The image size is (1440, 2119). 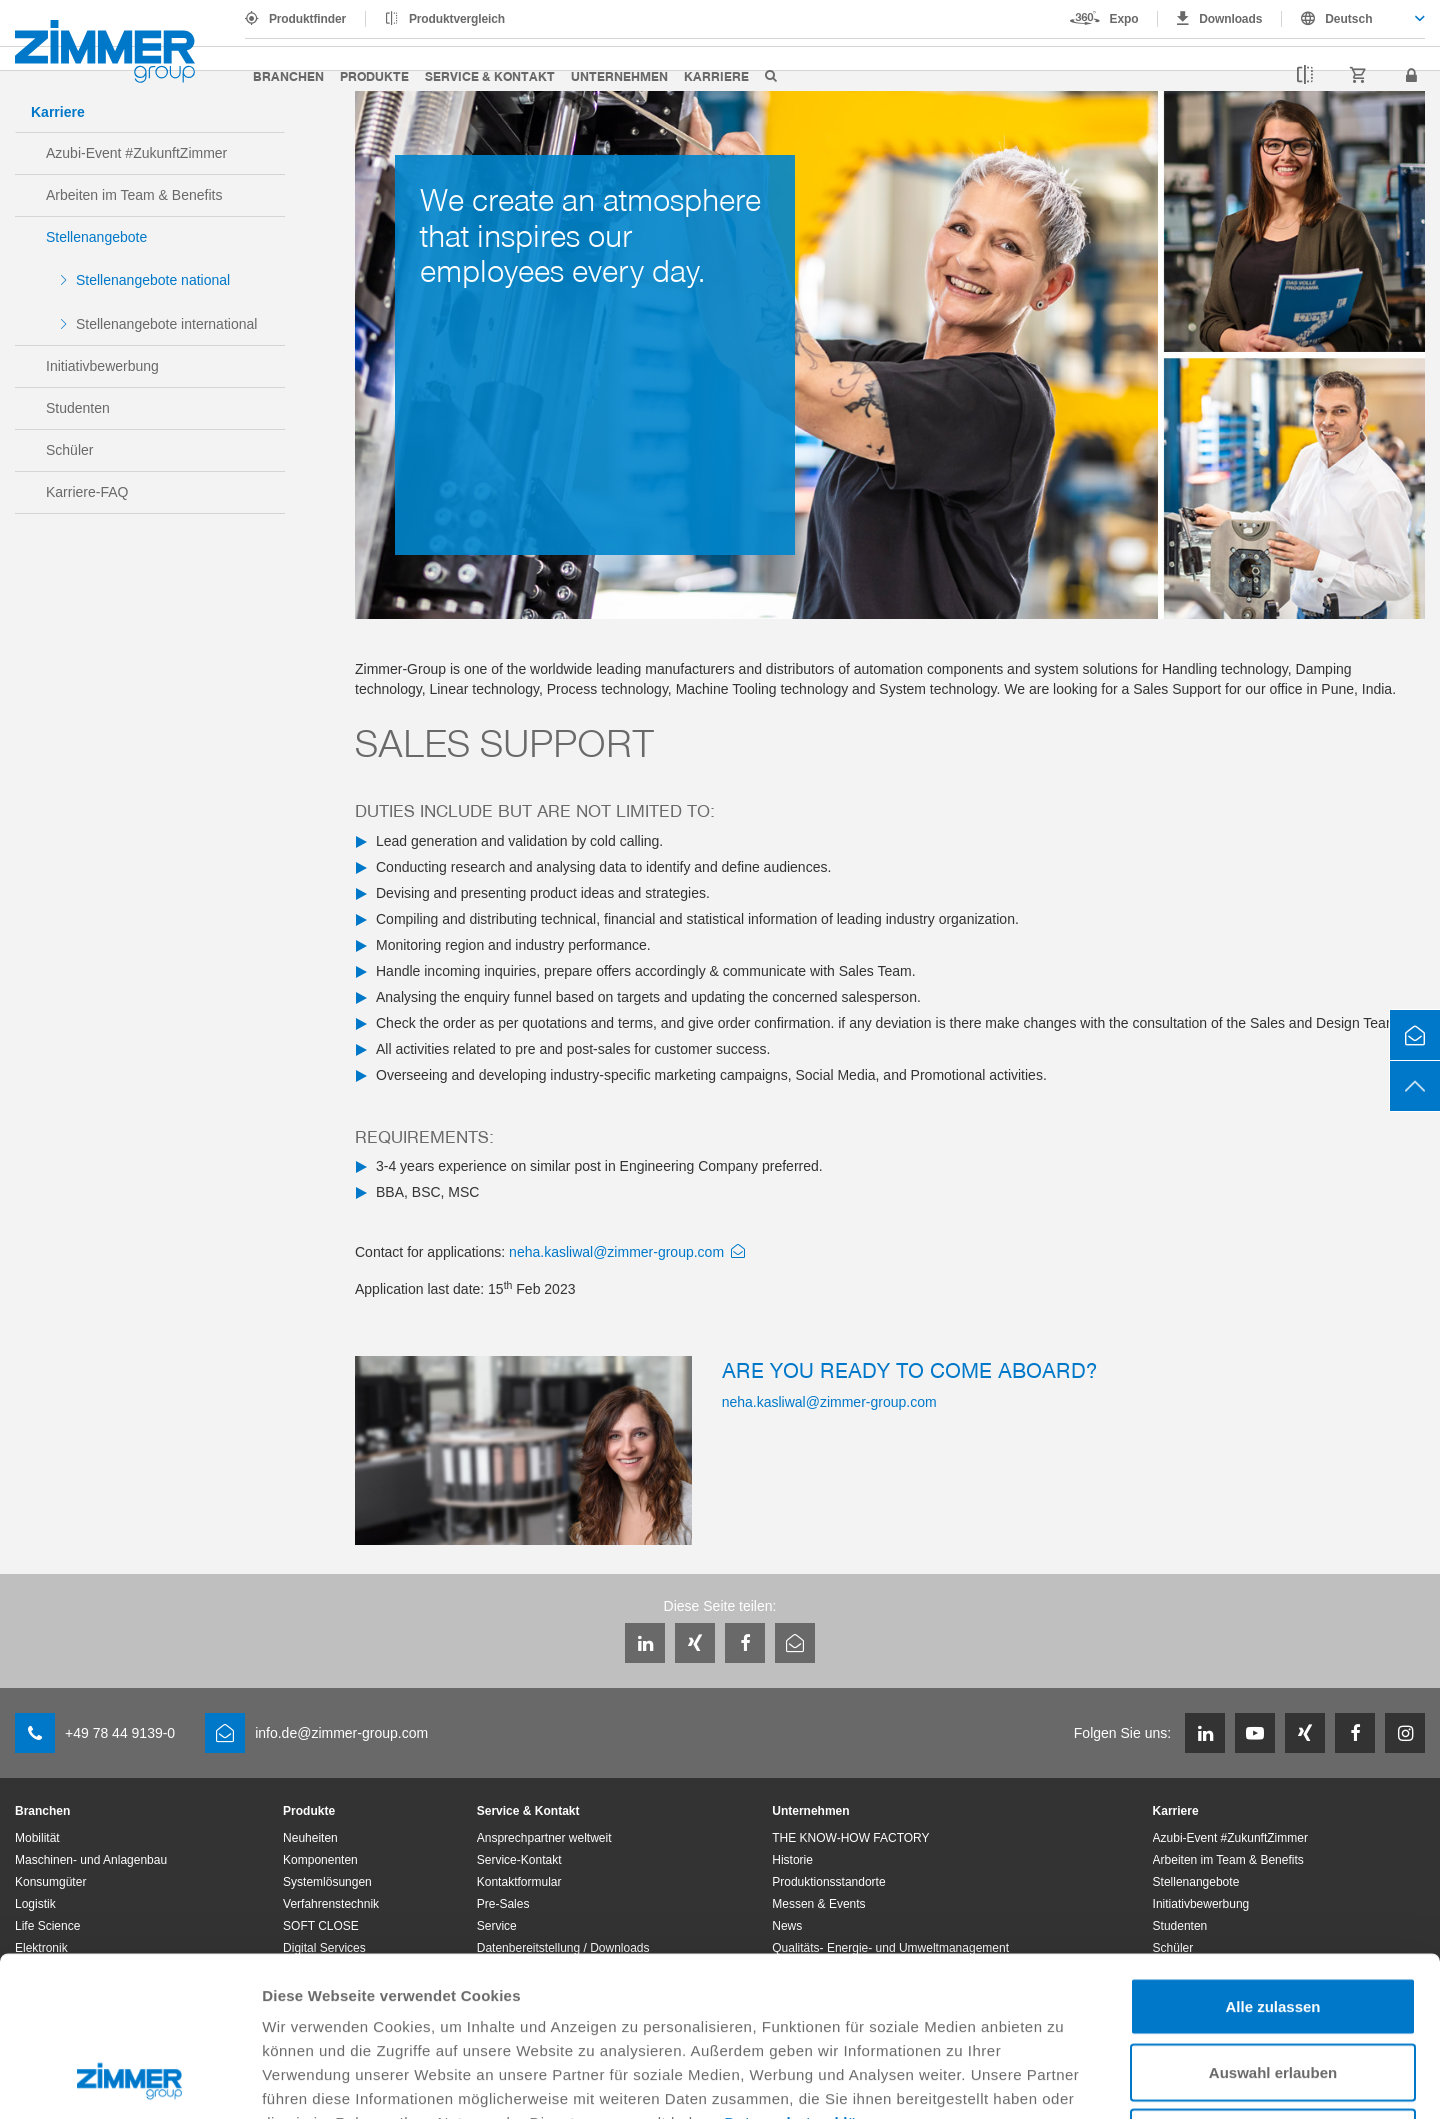 I want to click on Karriere-FAQ, so click(x=87, y=492).